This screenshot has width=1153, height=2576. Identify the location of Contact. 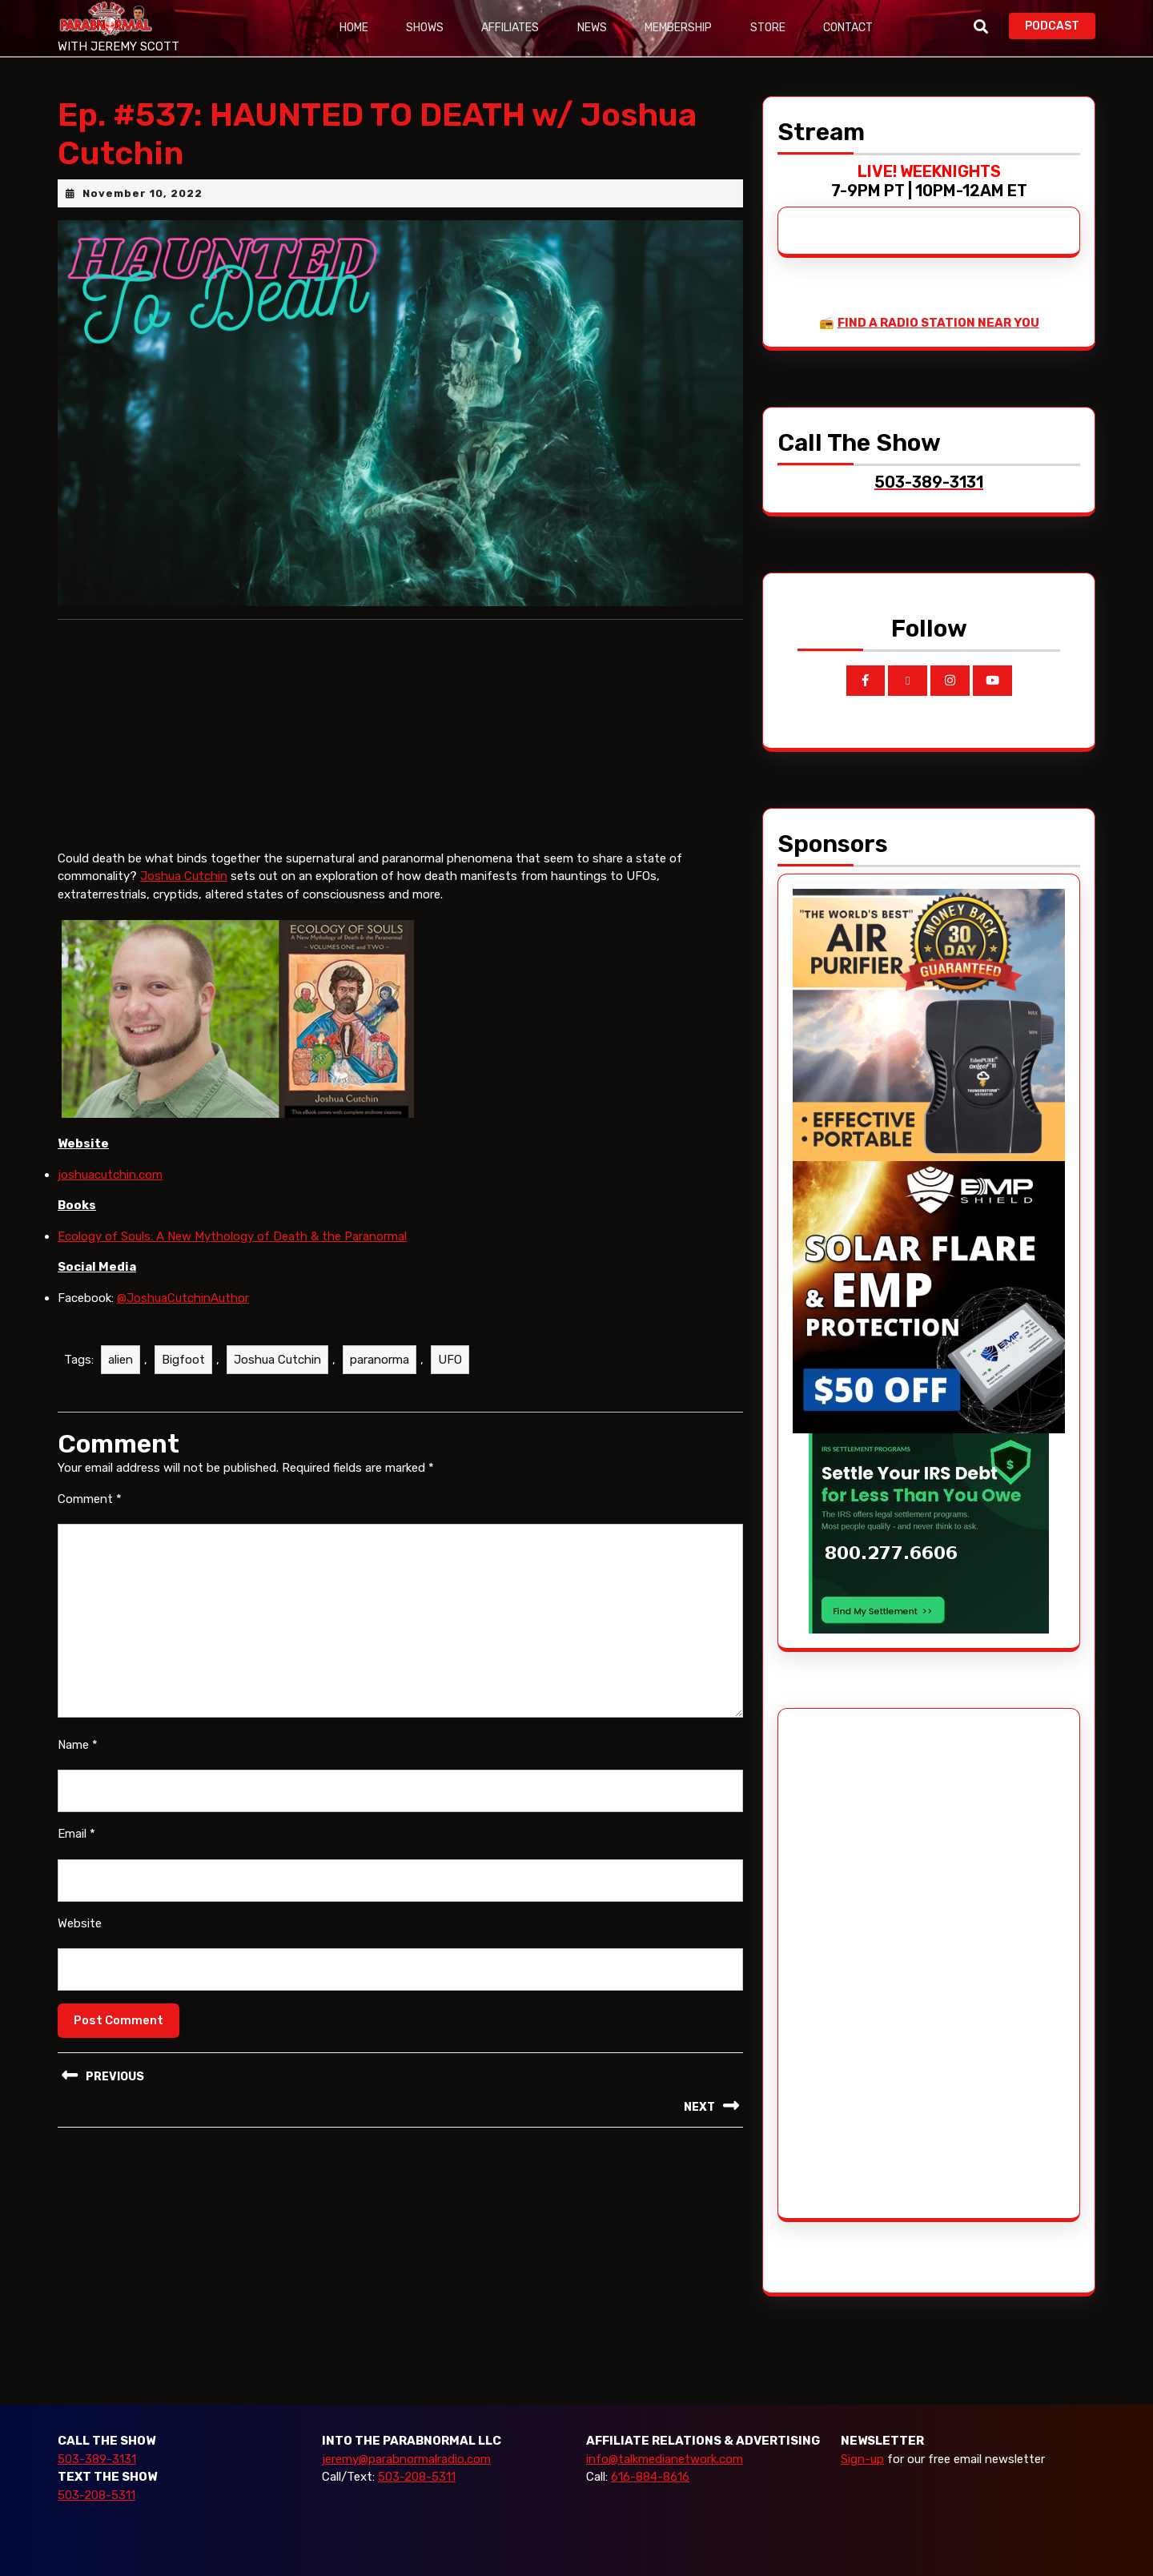
(851, 27).